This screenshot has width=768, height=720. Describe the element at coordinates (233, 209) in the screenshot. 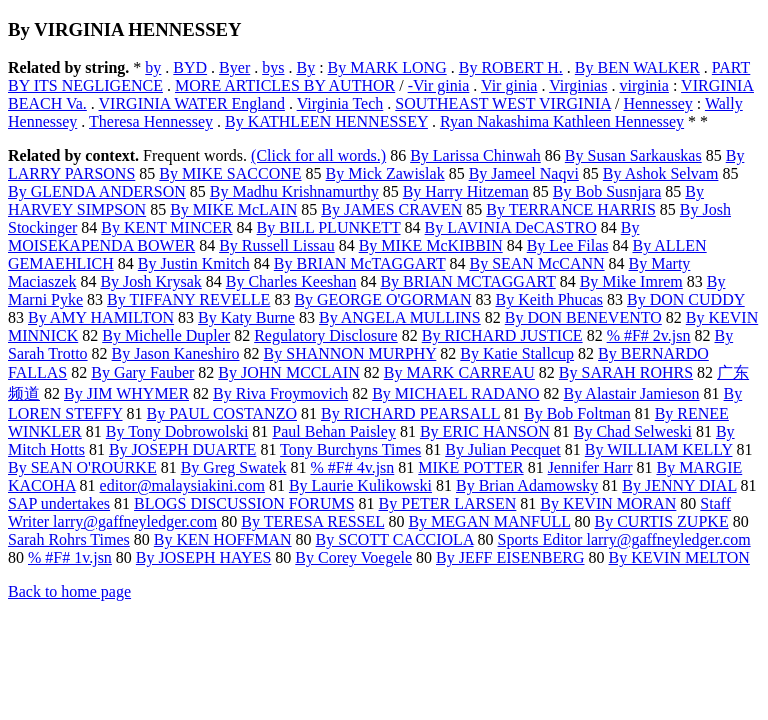

I see `By MIKE McLAIN` at that location.